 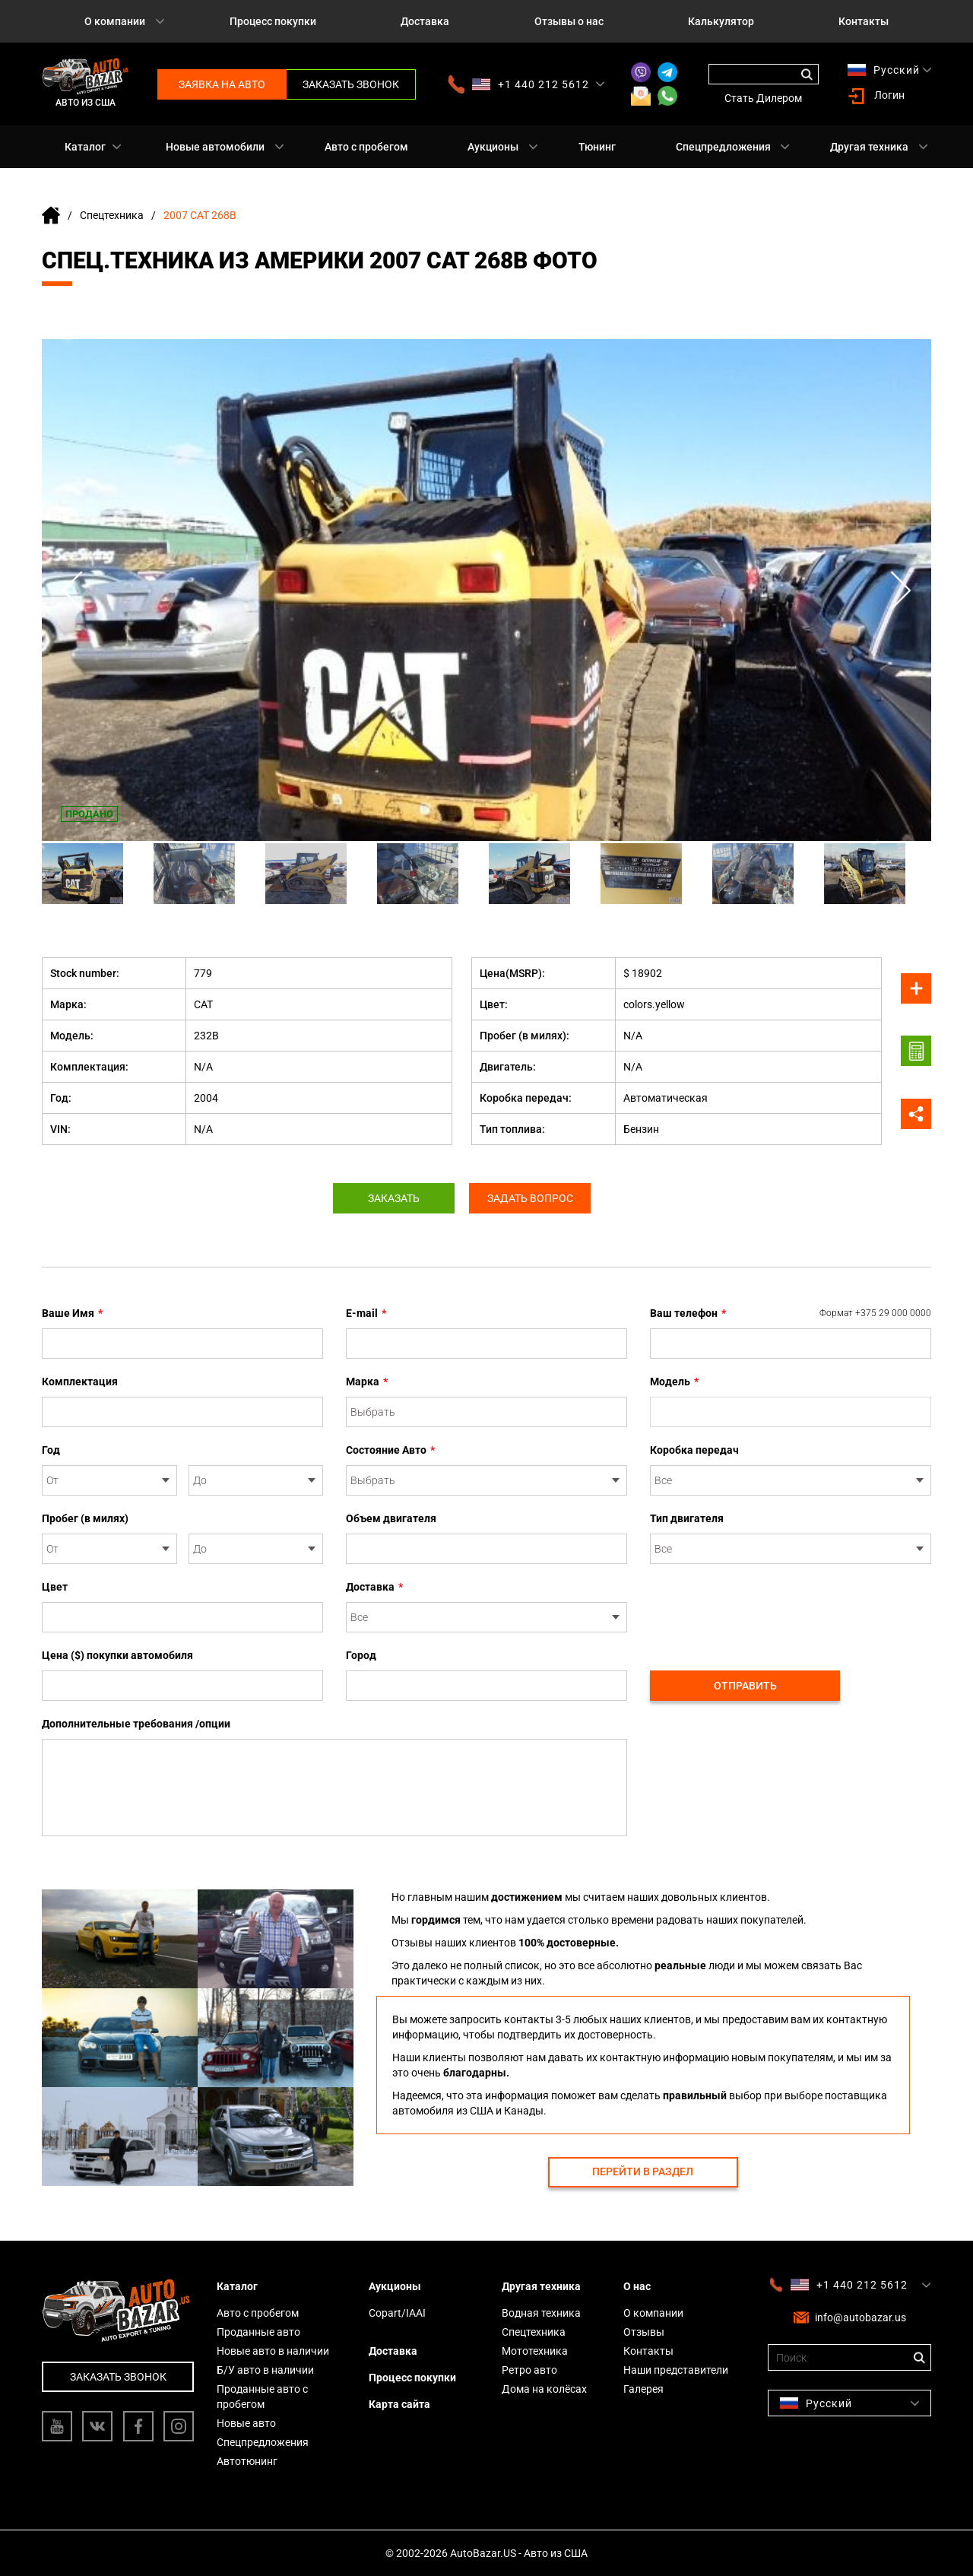 I want to click on Аукционы, so click(x=492, y=147).